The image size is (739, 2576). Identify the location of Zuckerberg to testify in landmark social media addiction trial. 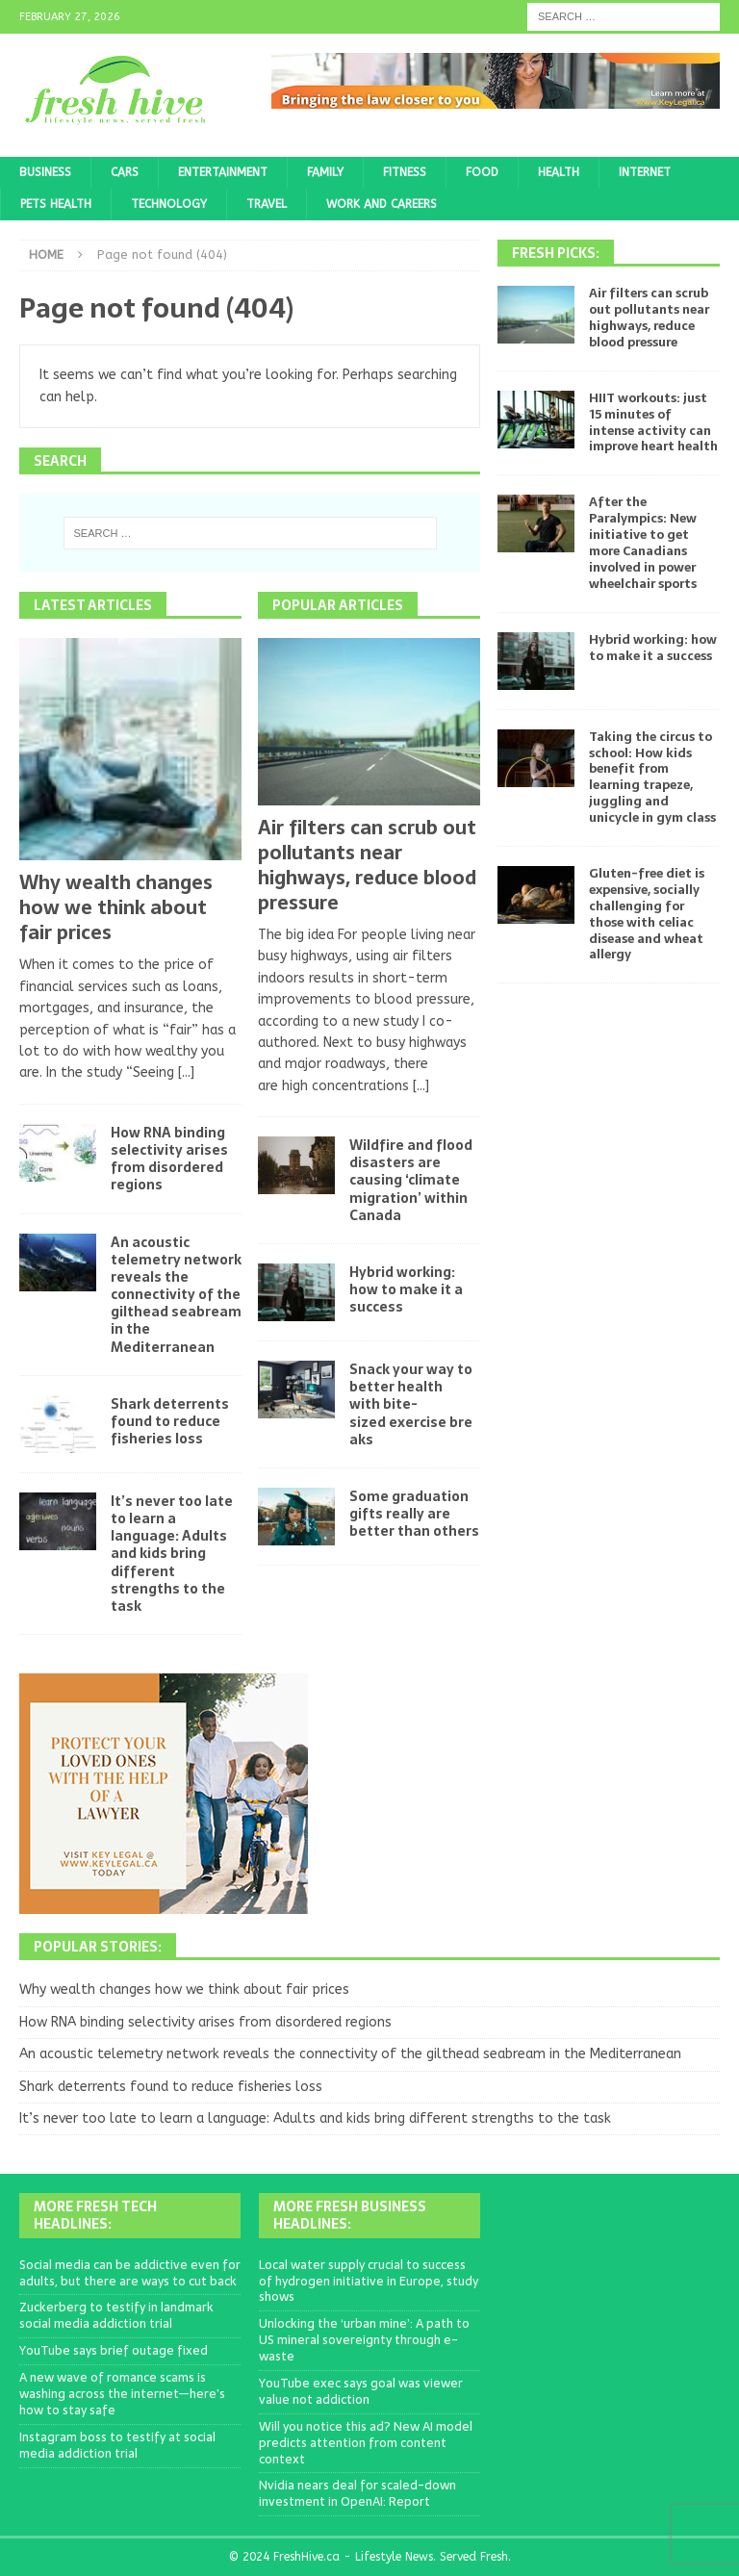
(116, 2315).